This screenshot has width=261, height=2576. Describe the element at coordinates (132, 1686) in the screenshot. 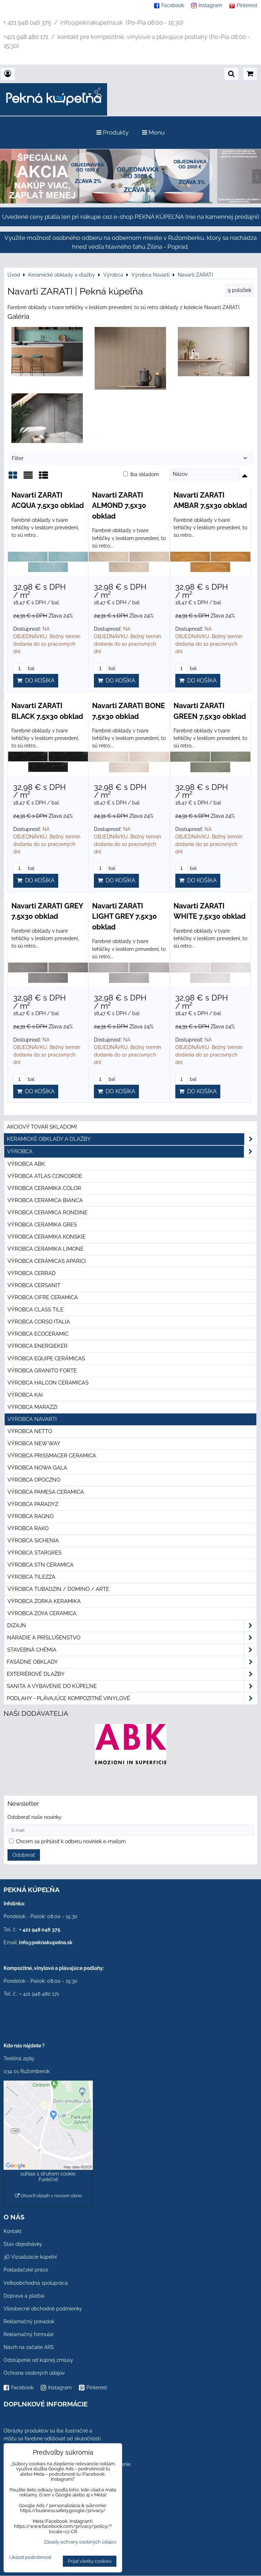

I see `Sanita a vybavenie do kúpeľne` at that location.